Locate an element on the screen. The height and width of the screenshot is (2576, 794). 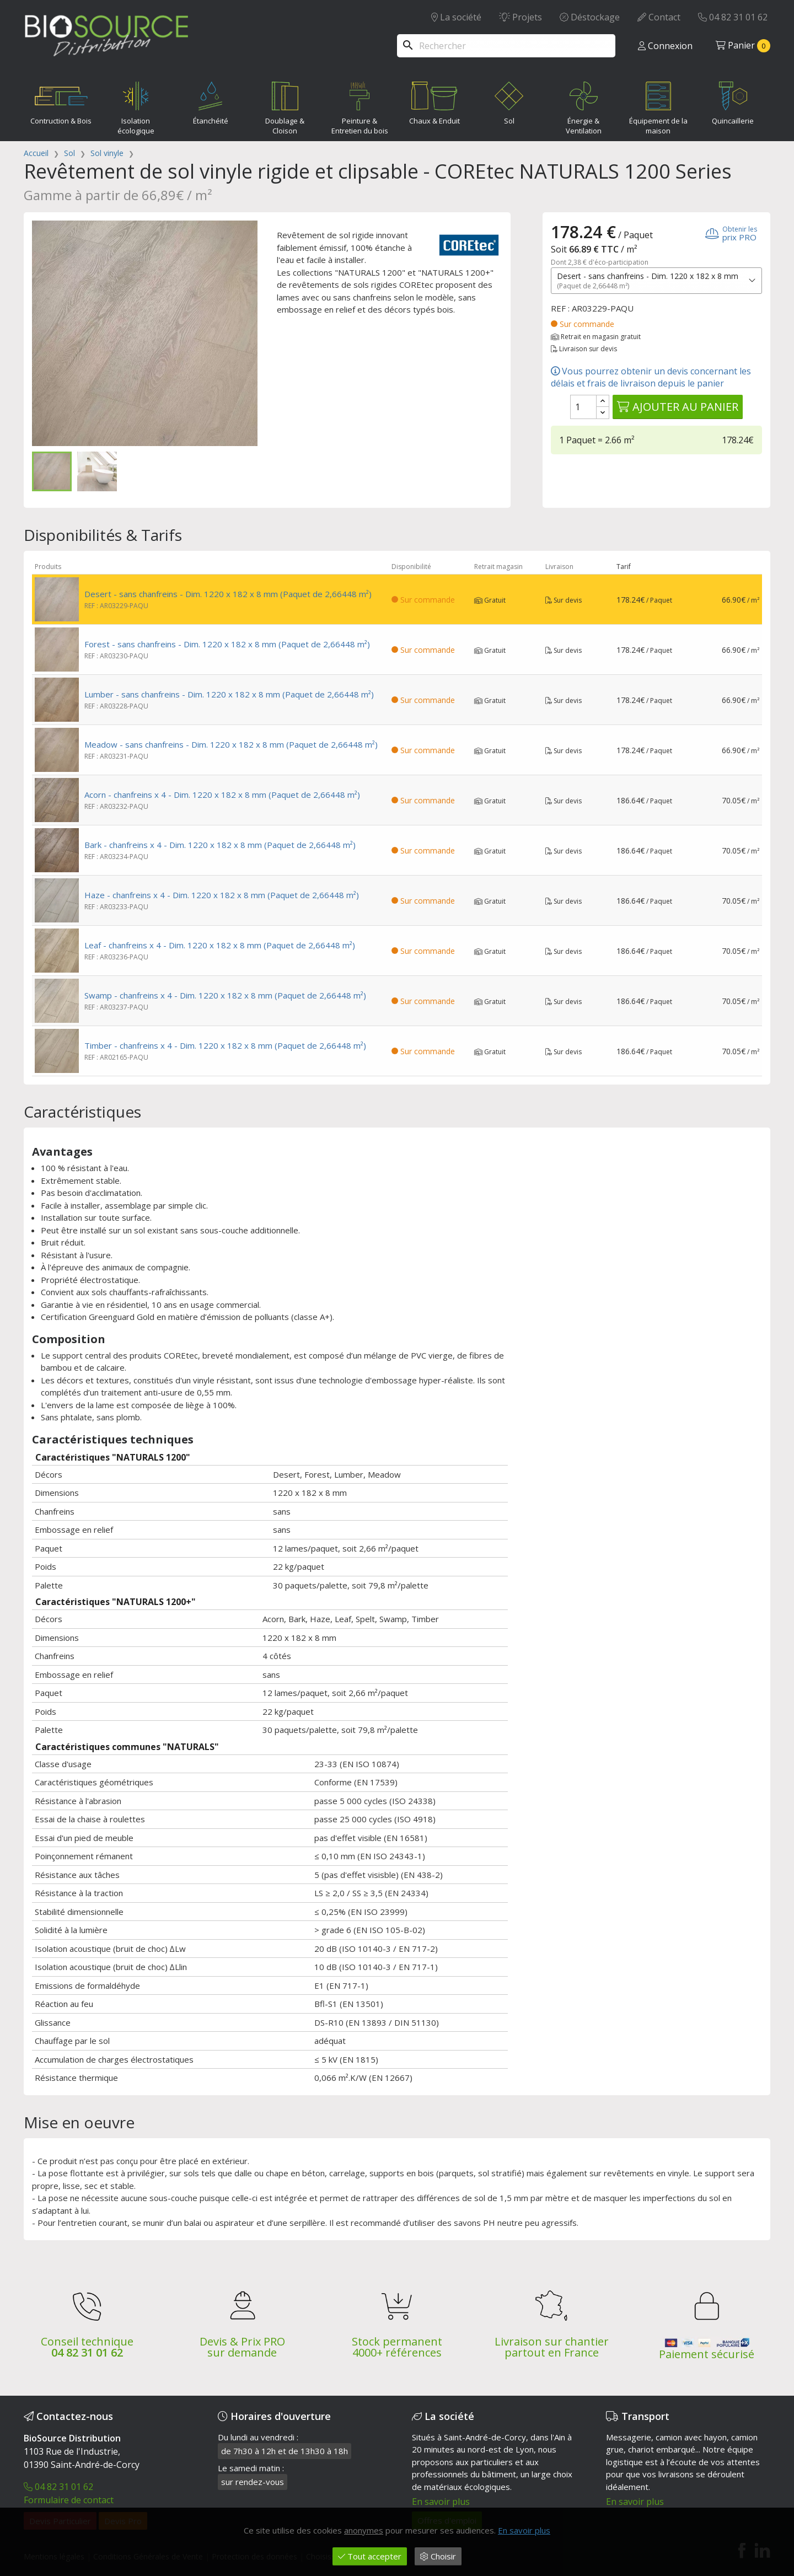
Ajouter au panier is located at coordinates (677, 406).